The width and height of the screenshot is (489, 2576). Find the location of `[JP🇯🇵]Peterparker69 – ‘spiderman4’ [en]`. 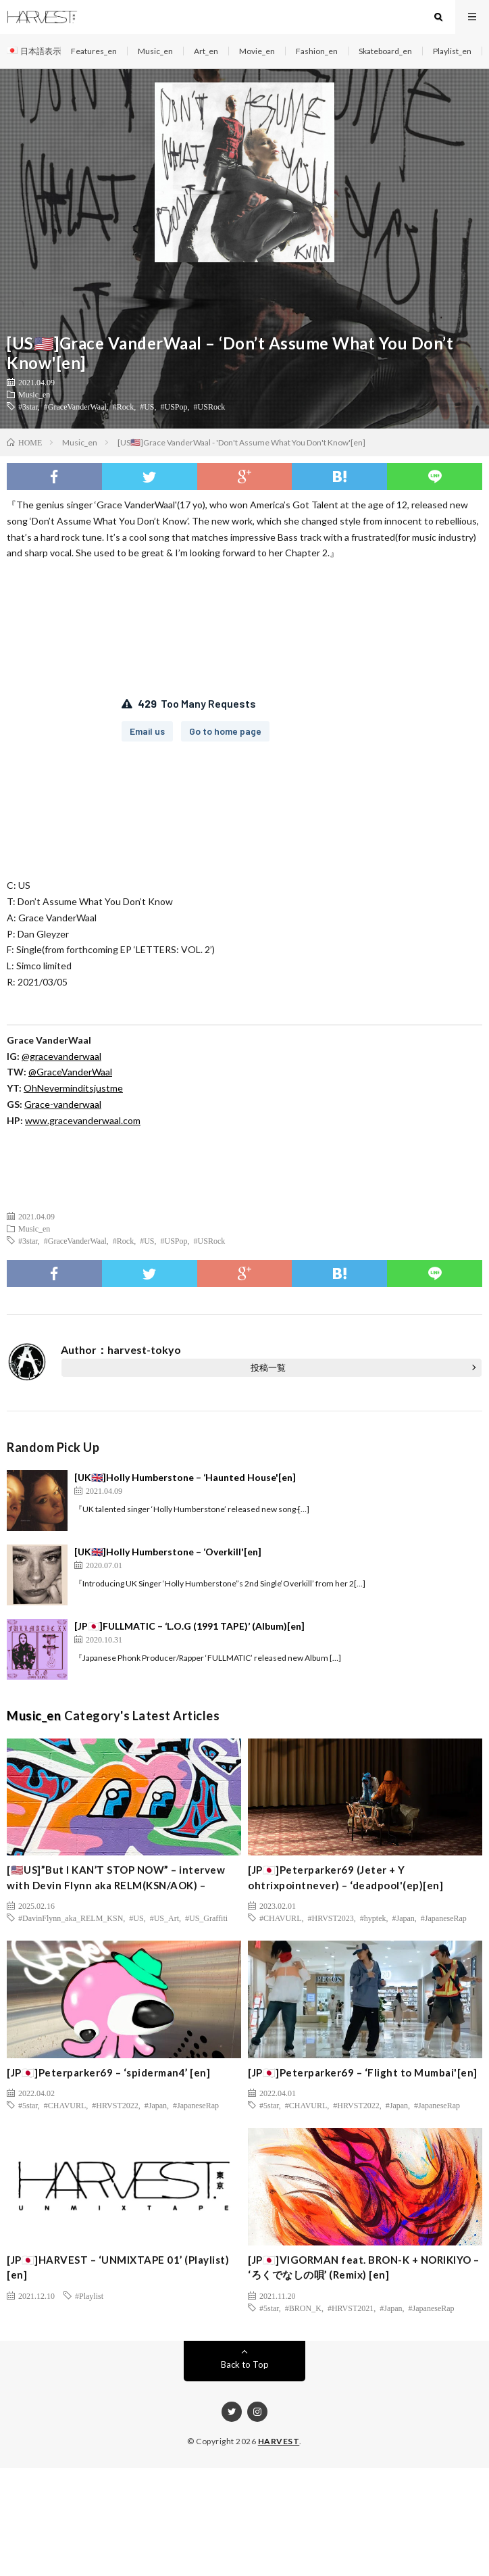

[JP🇯🇵]Peterparker69 – ‘spiderman4’ [en] is located at coordinates (108, 2072).